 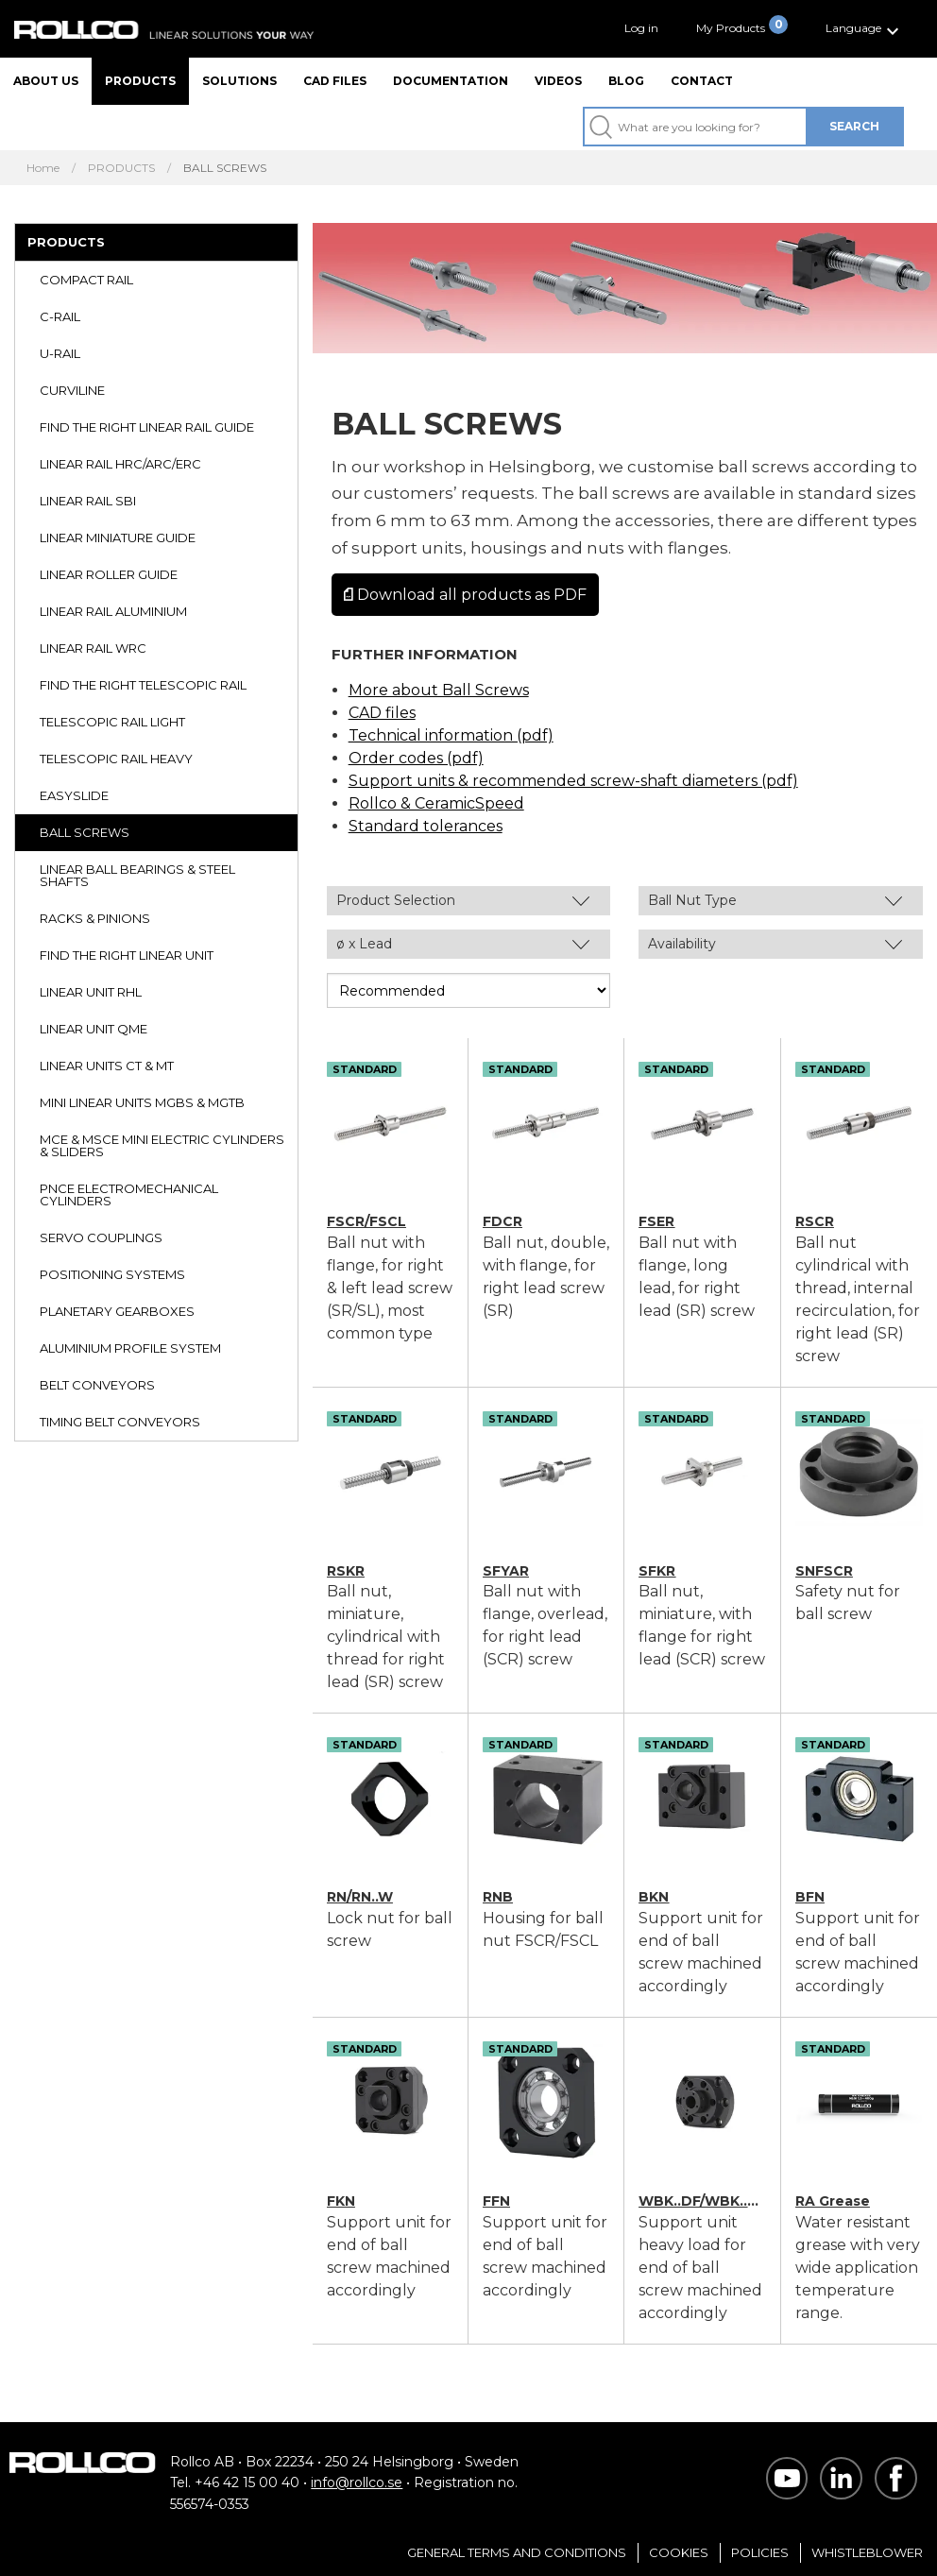 I want to click on MINI LINEAR UNITS MGBS & MGTB, so click(x=142, y=1102).